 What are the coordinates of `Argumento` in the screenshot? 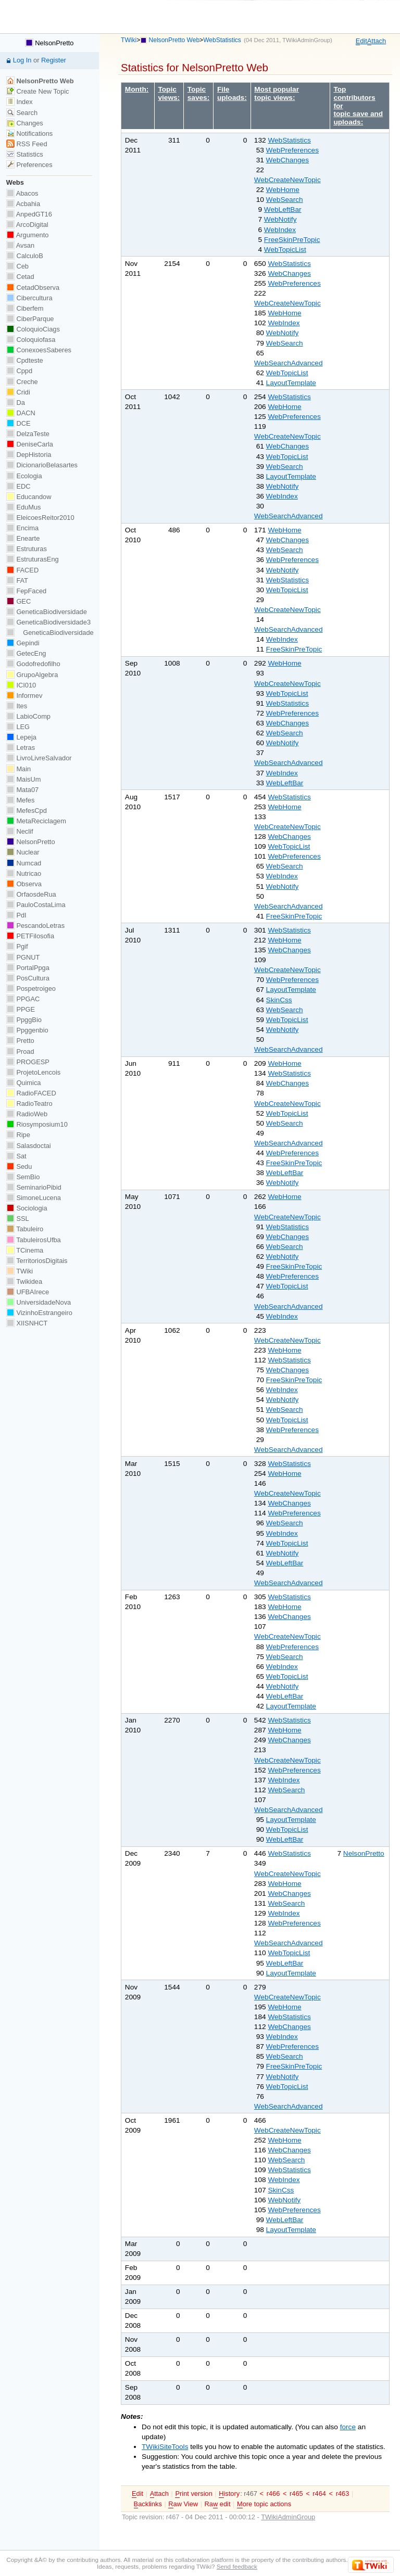 It's located at (27, 235).